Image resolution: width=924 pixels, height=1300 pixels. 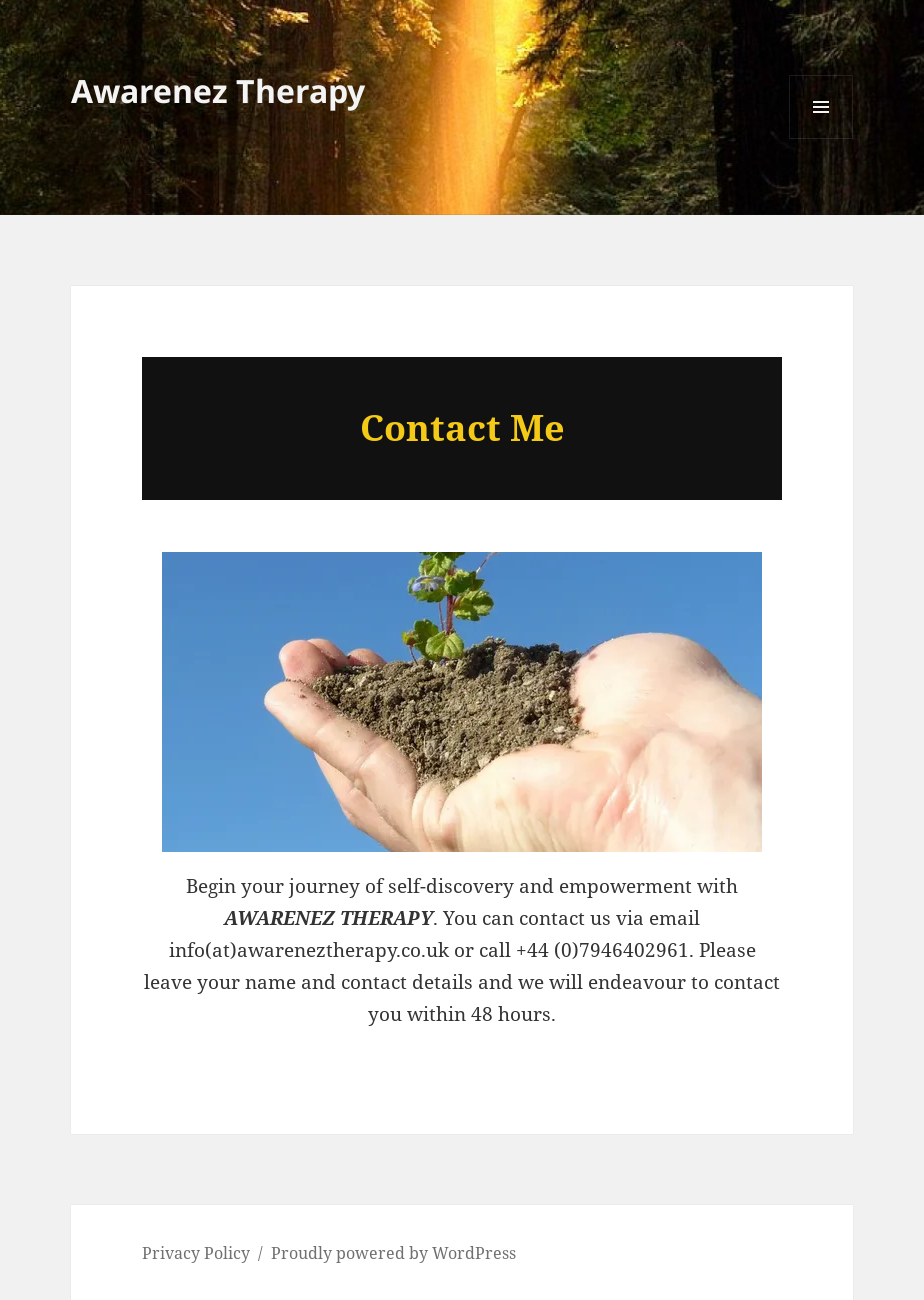 What do you see at coordinates (393, 1253) in the screenshot?
I see `Proudly powered by WordPress` at bounding box center [393, 1253].